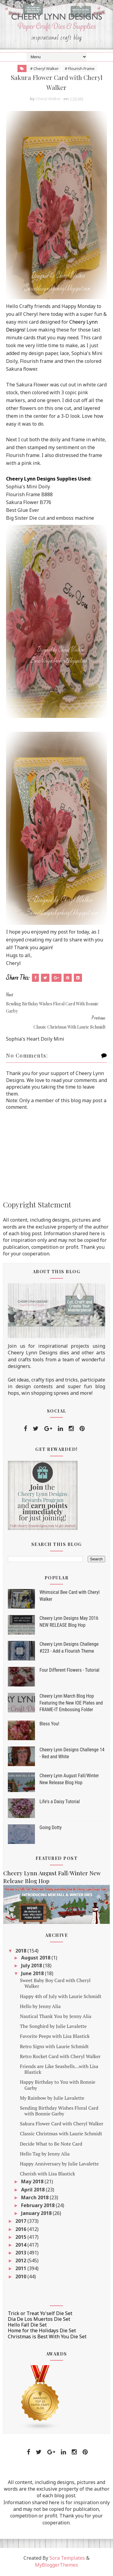 This screenshot has width=113, height=2576. Describe the element at coordinates (47, 2175) in the screenshot. I see `Cherish with Lisa Blastick` at that location.